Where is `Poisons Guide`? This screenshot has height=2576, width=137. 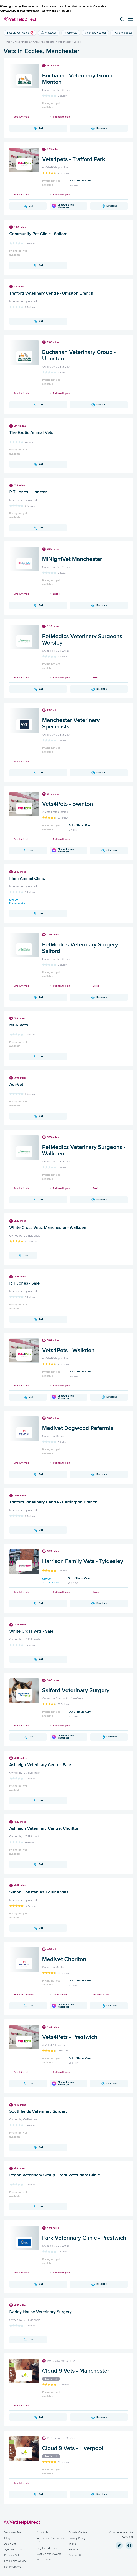
Poisons Guide is located at coordinates (13, 2555).